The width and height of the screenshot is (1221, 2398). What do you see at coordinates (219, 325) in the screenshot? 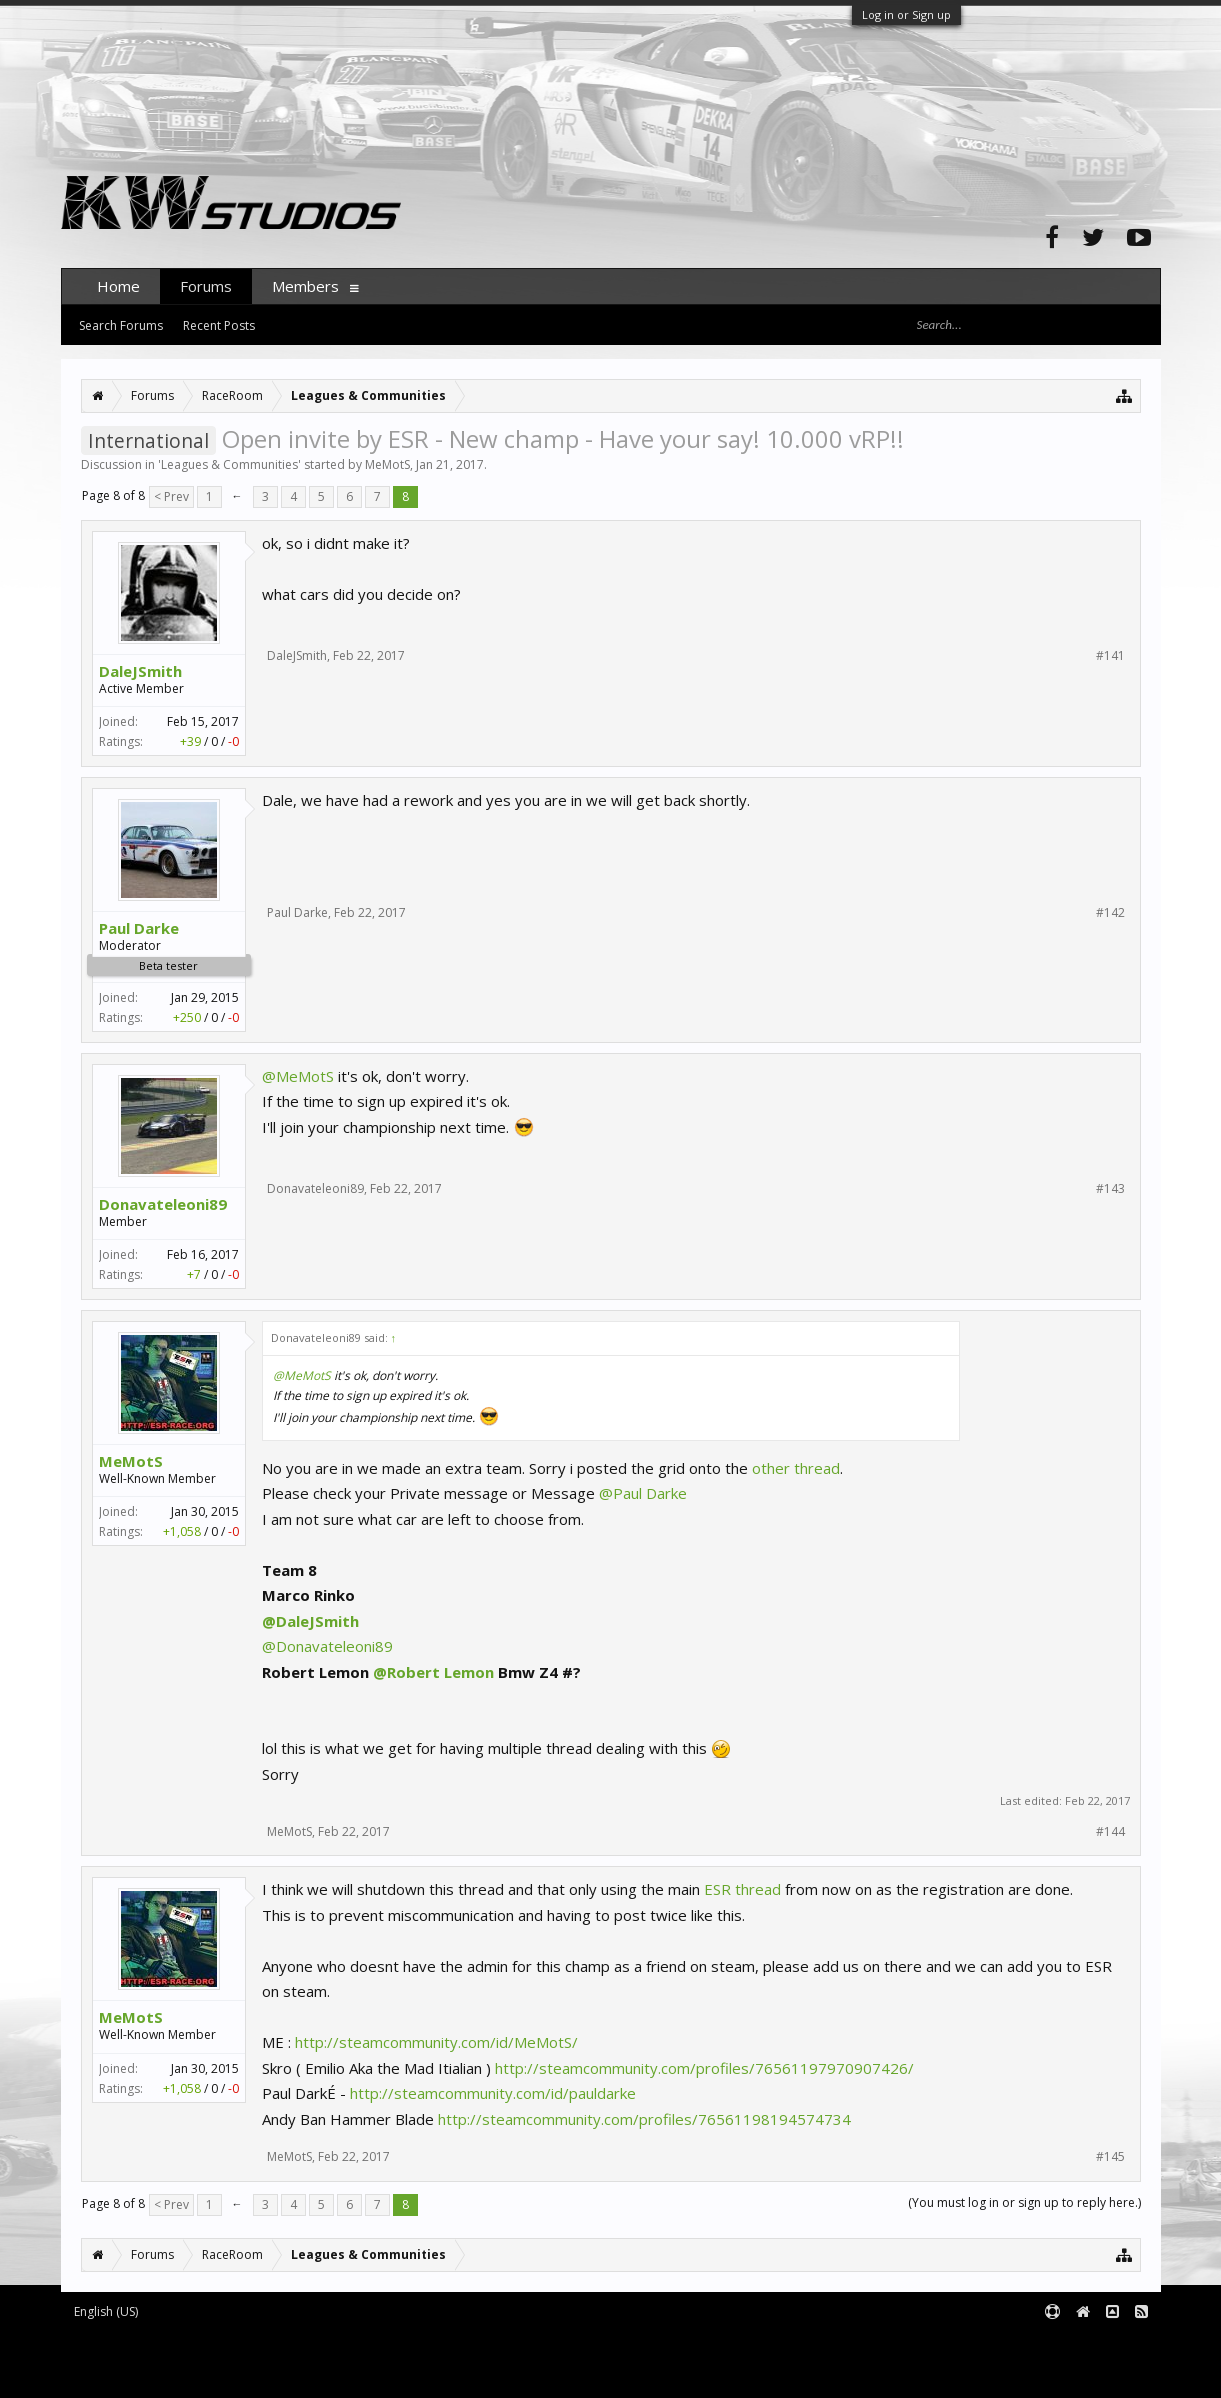
I see `Recent Posts` at bounding box center [219, 325].